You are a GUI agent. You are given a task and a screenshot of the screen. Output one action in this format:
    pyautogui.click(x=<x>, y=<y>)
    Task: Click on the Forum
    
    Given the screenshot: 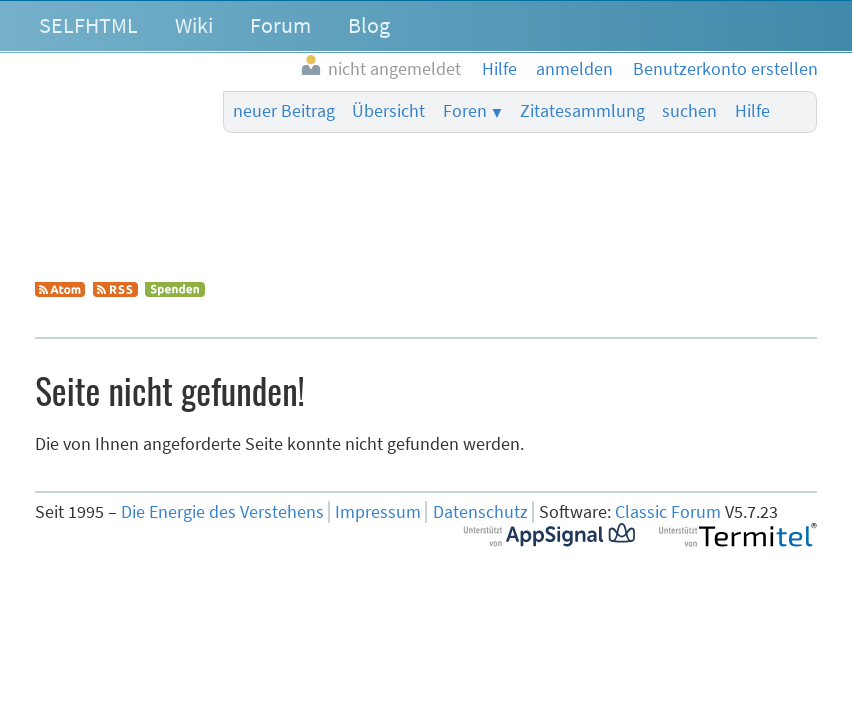 What is the action you would take?
    pyautogui.click(x=280, y=25)
    